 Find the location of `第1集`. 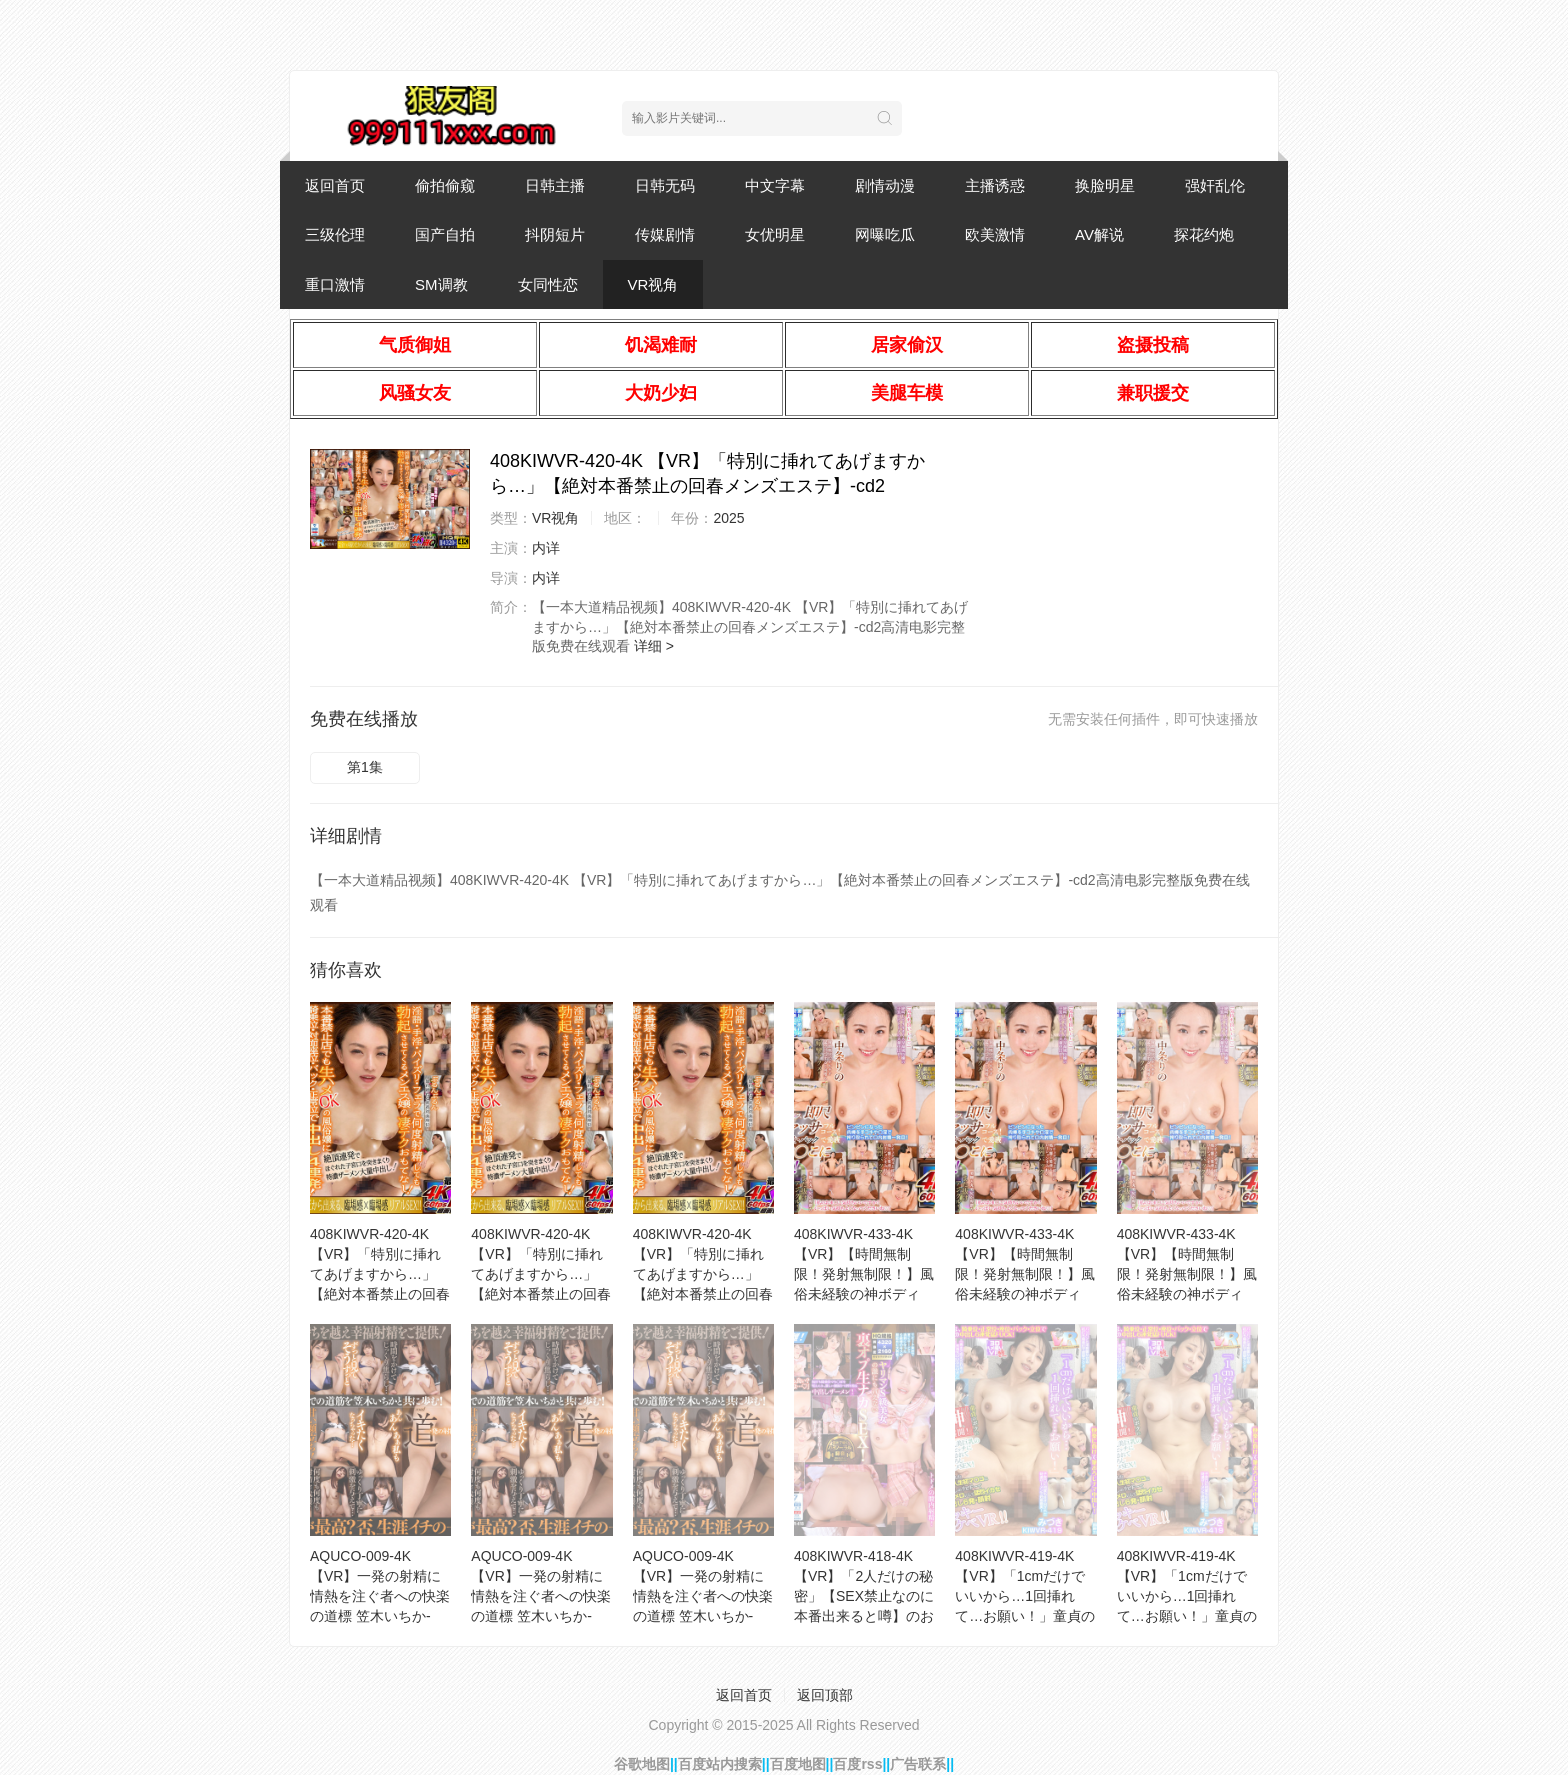

第1集 is located at coordinates (365, 767).